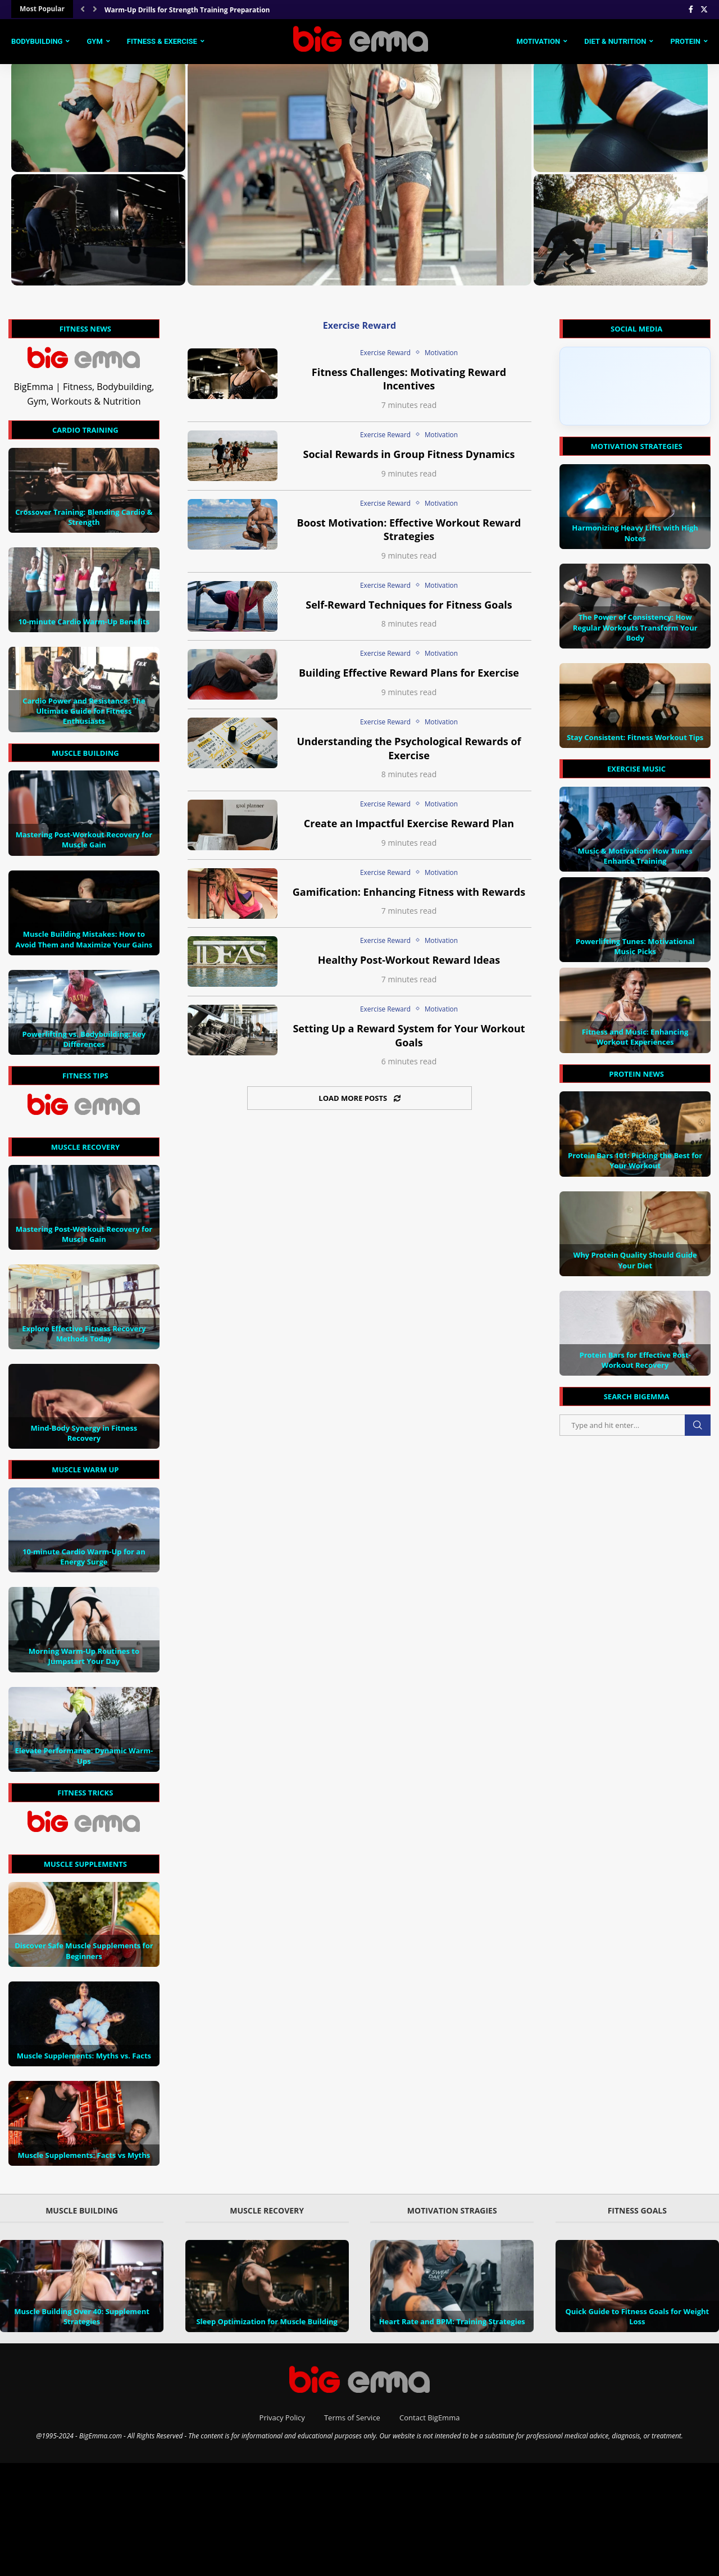  Describe the element at coordinates (539, 40) in the screenshot. I see `Motivation` at that location.